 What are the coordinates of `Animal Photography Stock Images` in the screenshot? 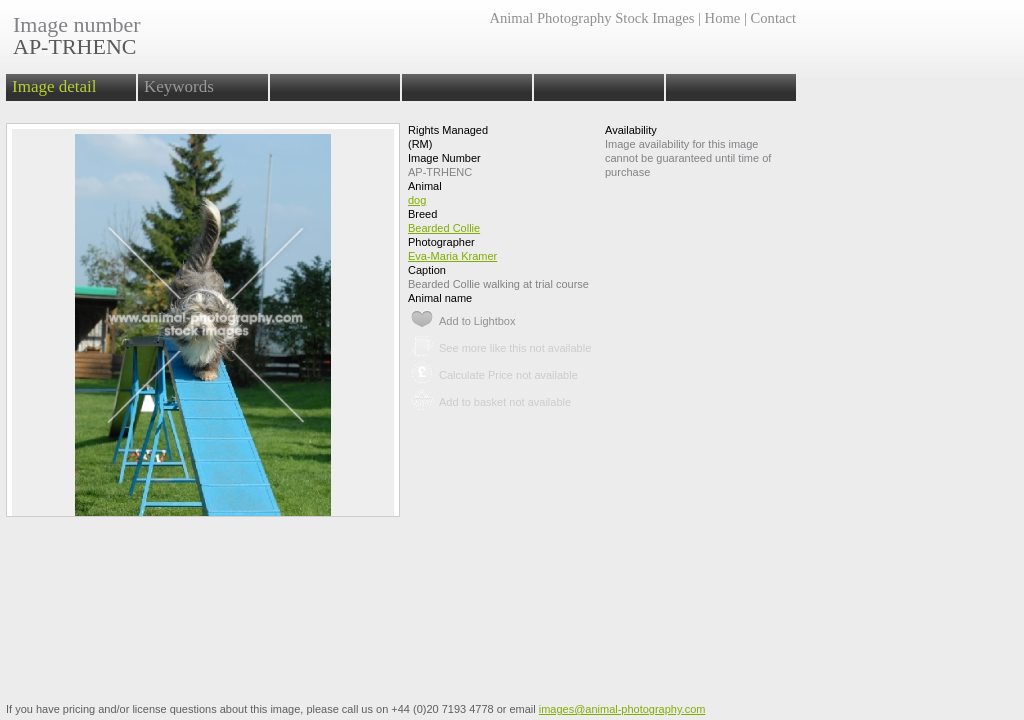 It's located at (591, 18).